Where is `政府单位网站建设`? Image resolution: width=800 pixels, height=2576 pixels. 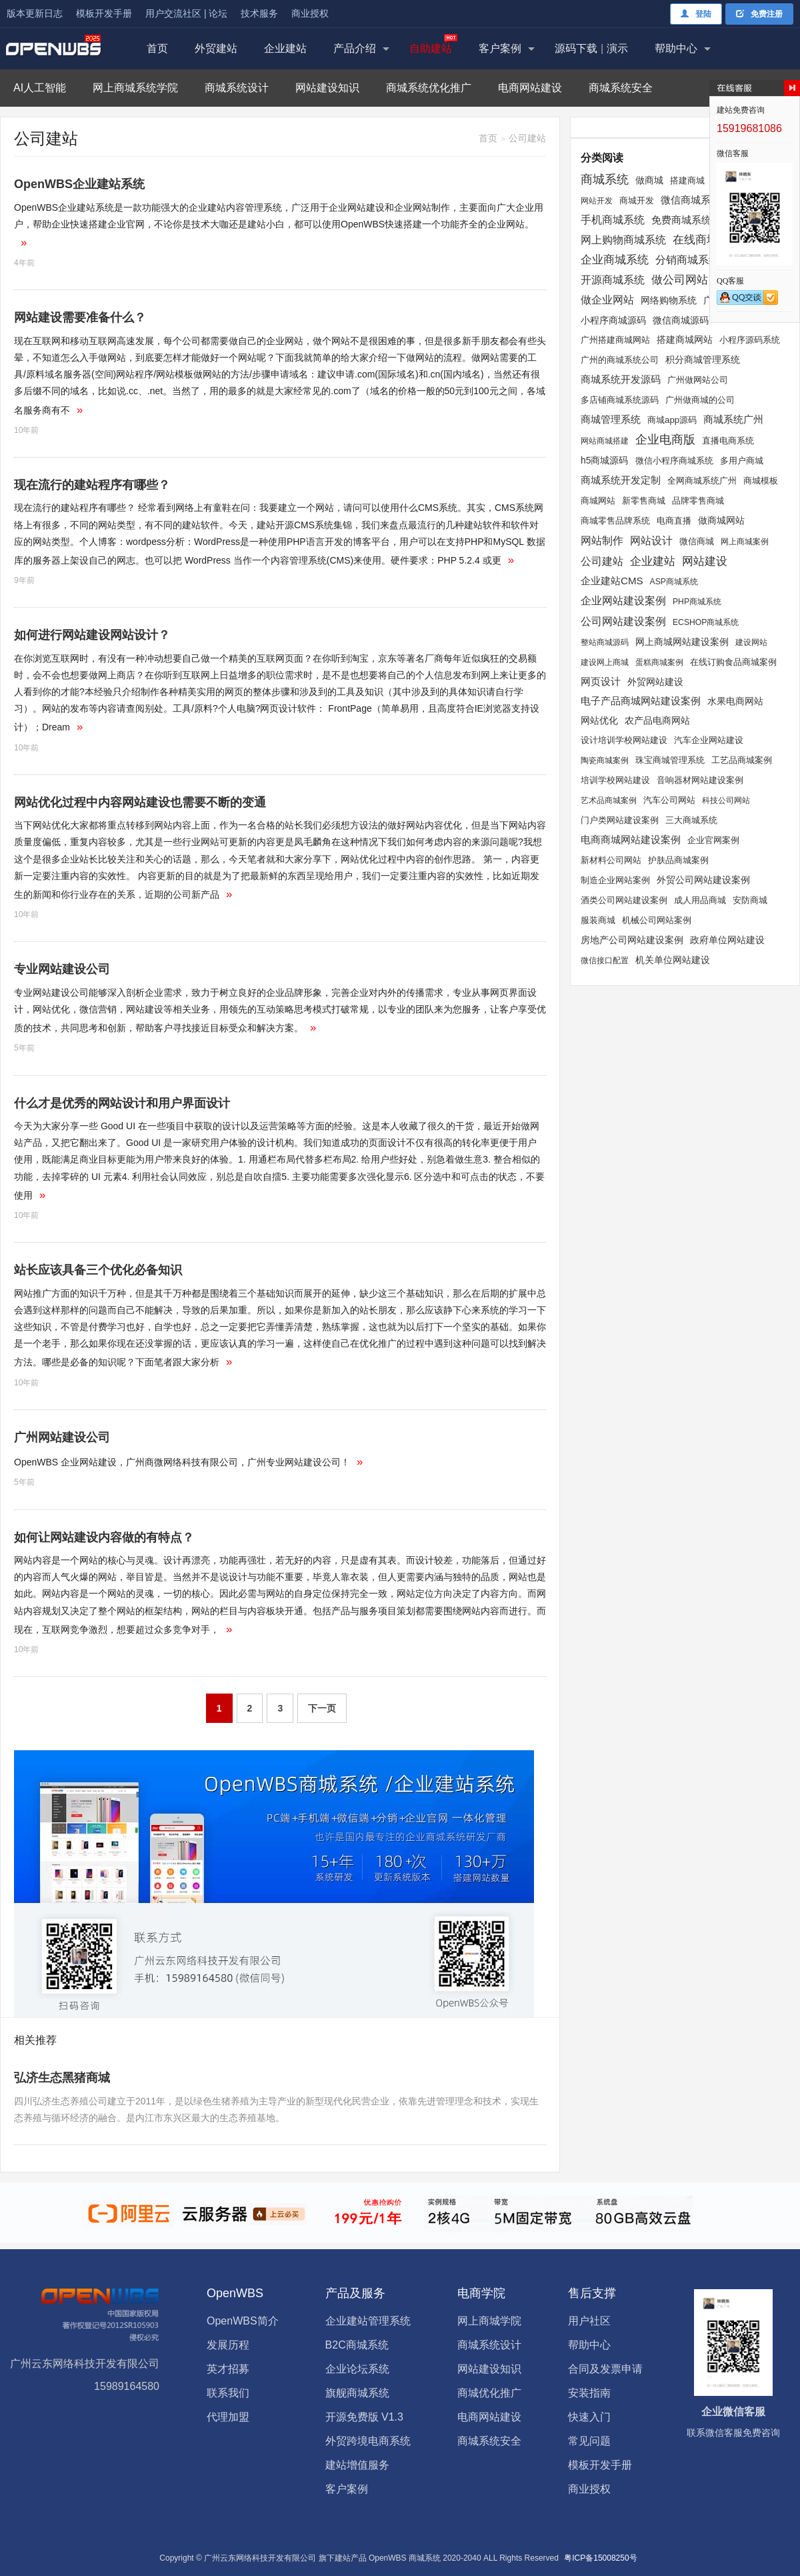
政府单位网站建设 is located at coordinates (727, 940).